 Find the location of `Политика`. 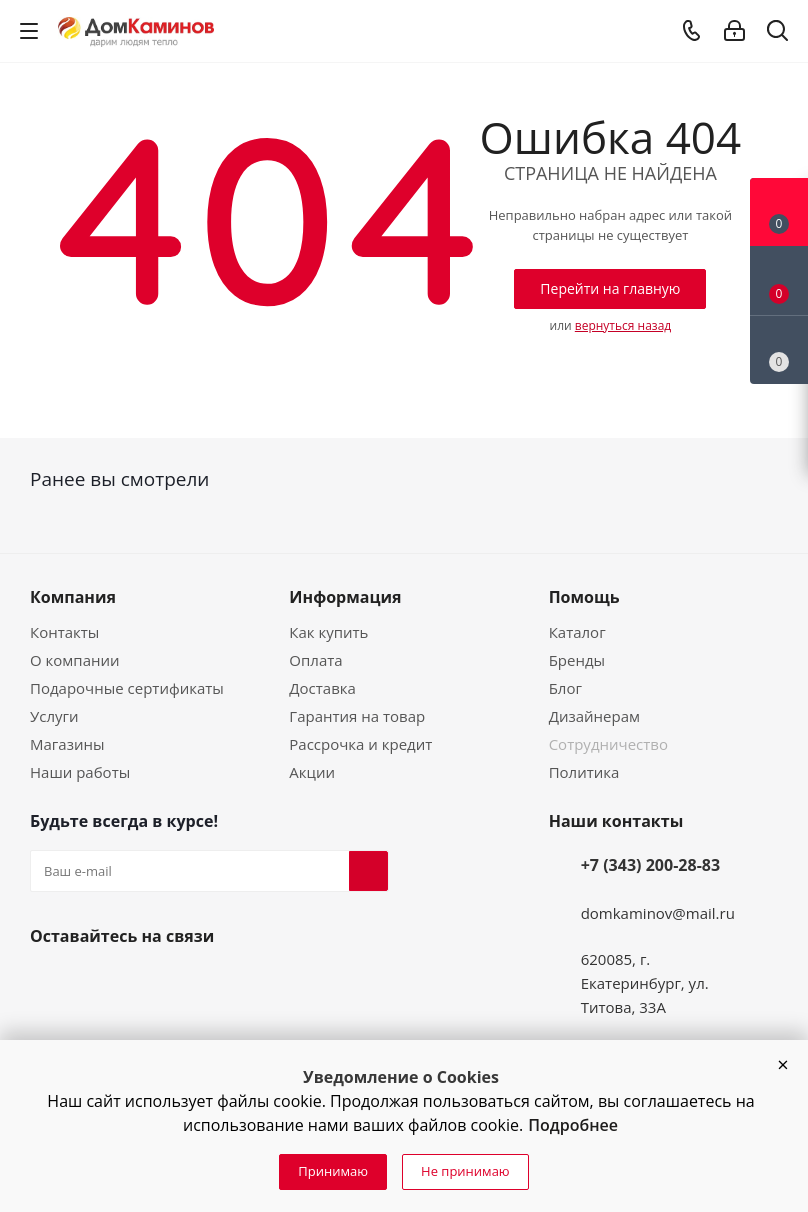

Политика is located at coordinates (584, 772).